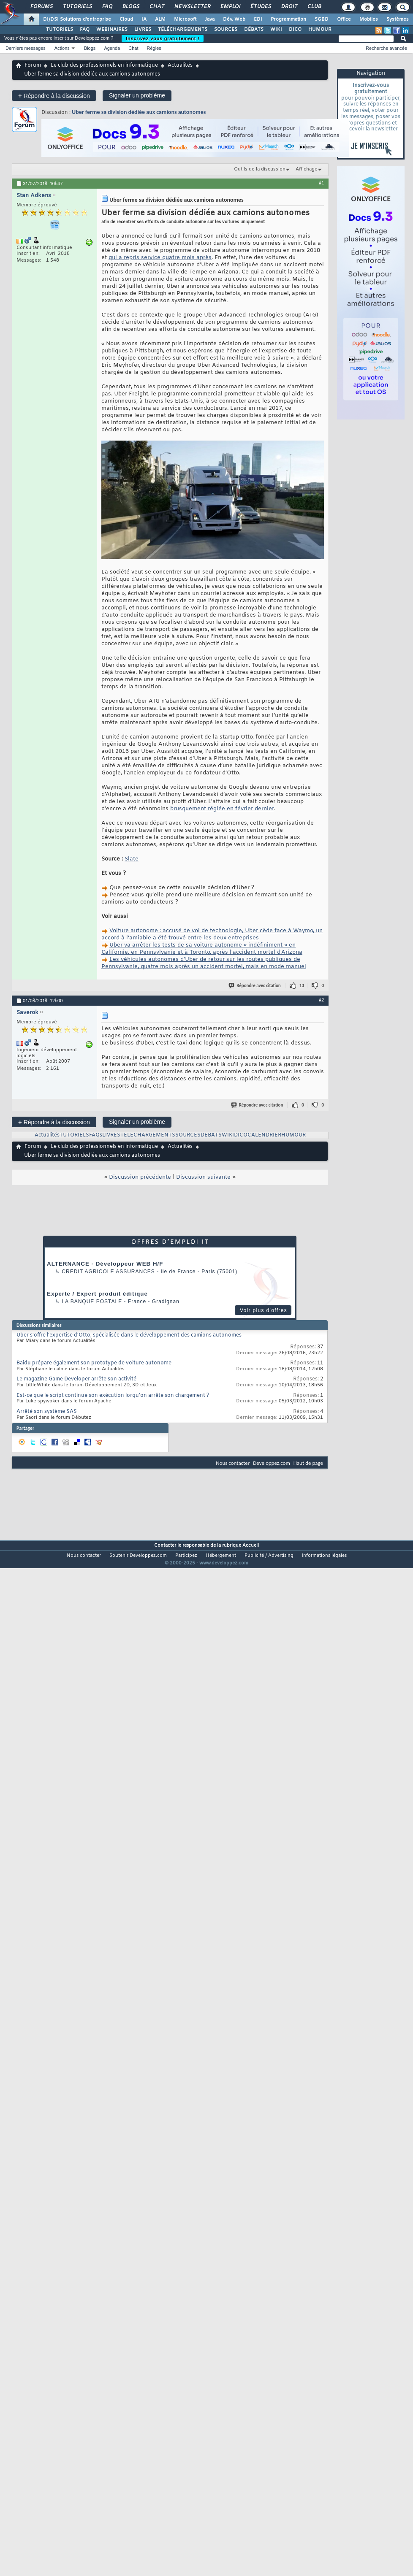  Describe the element at coordinates (137, 95) in the screenshot. I see `Signaler un problème` at that location.